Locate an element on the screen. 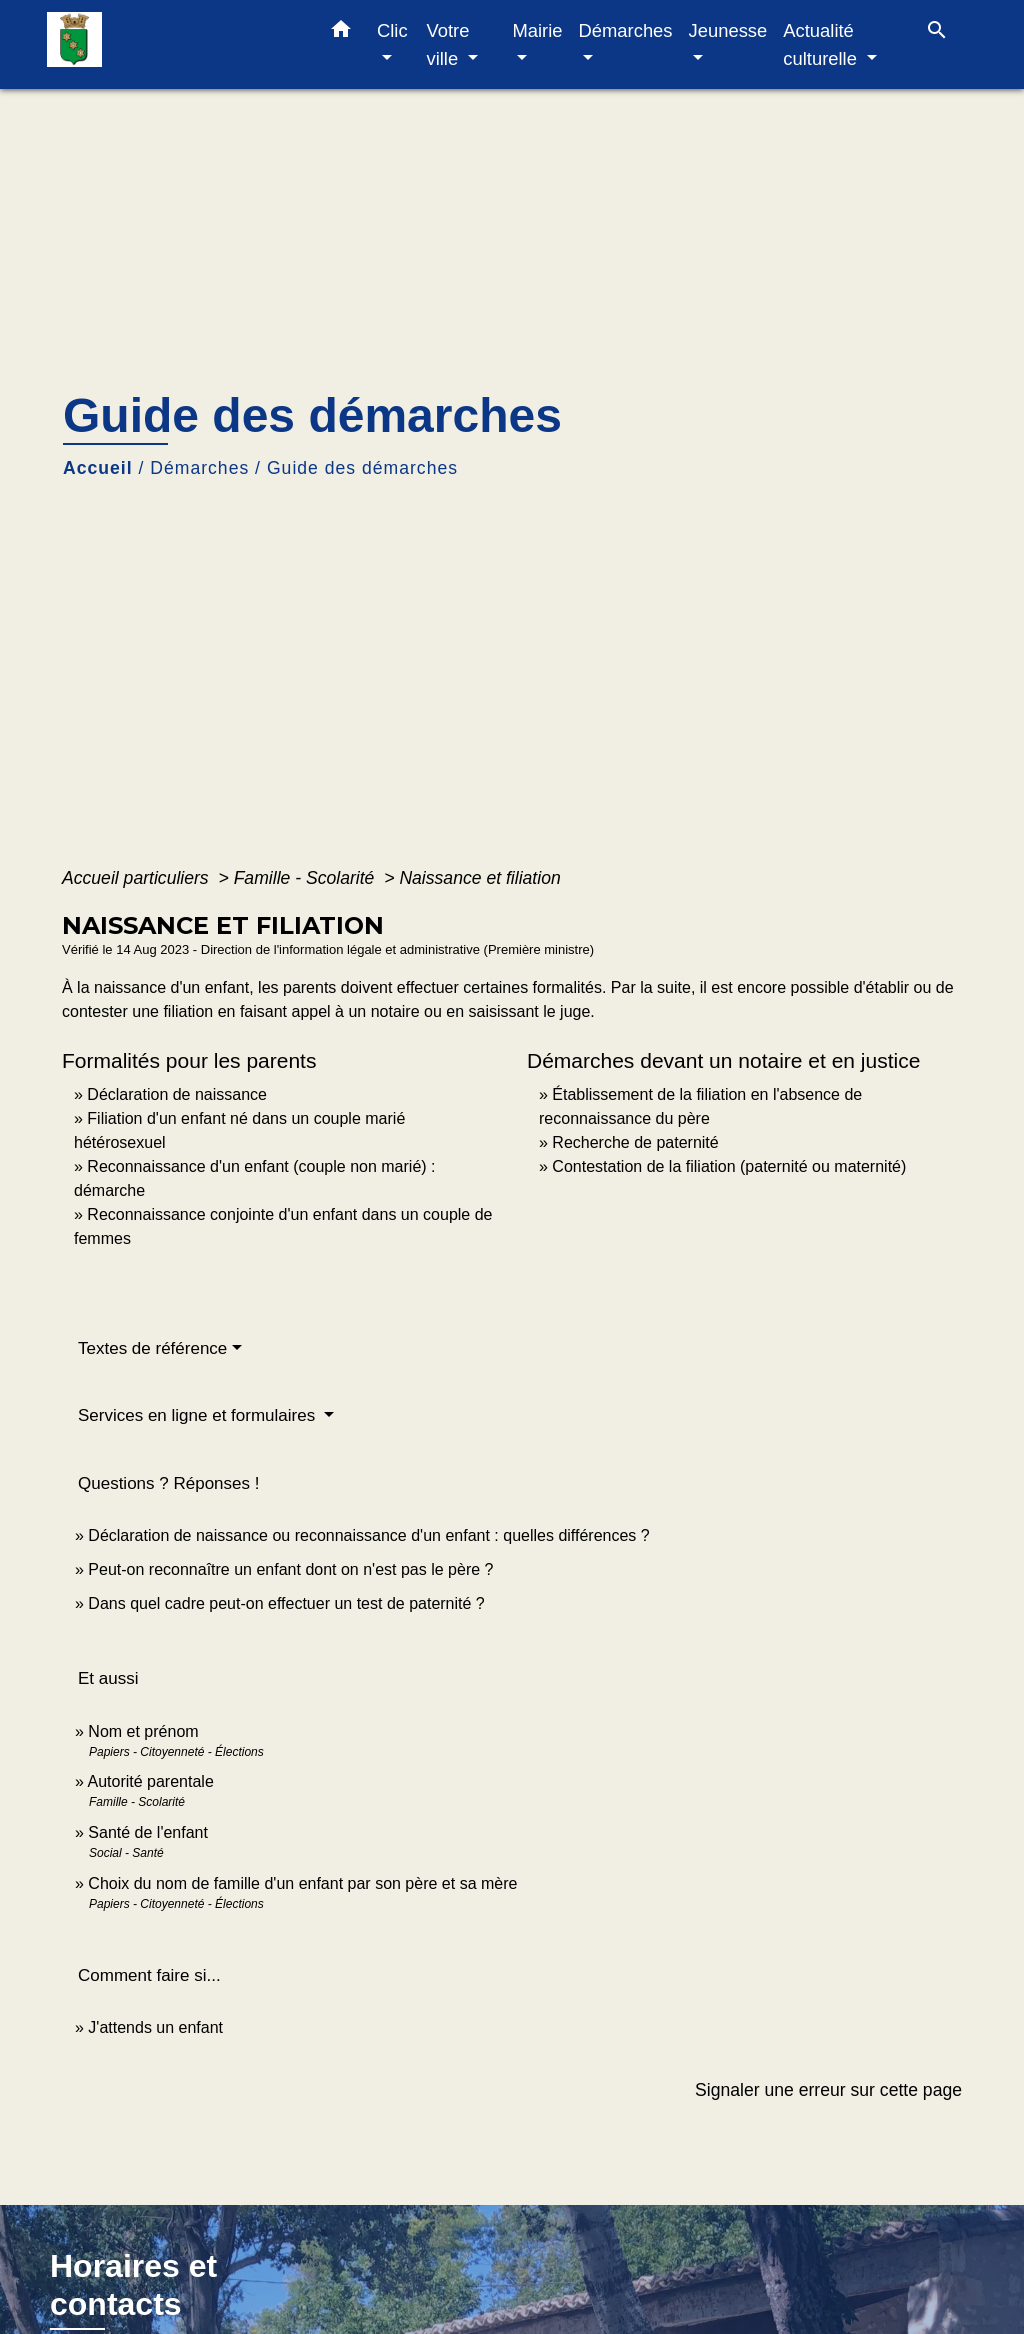  [Accueil] is located at coordinates (172, 44).